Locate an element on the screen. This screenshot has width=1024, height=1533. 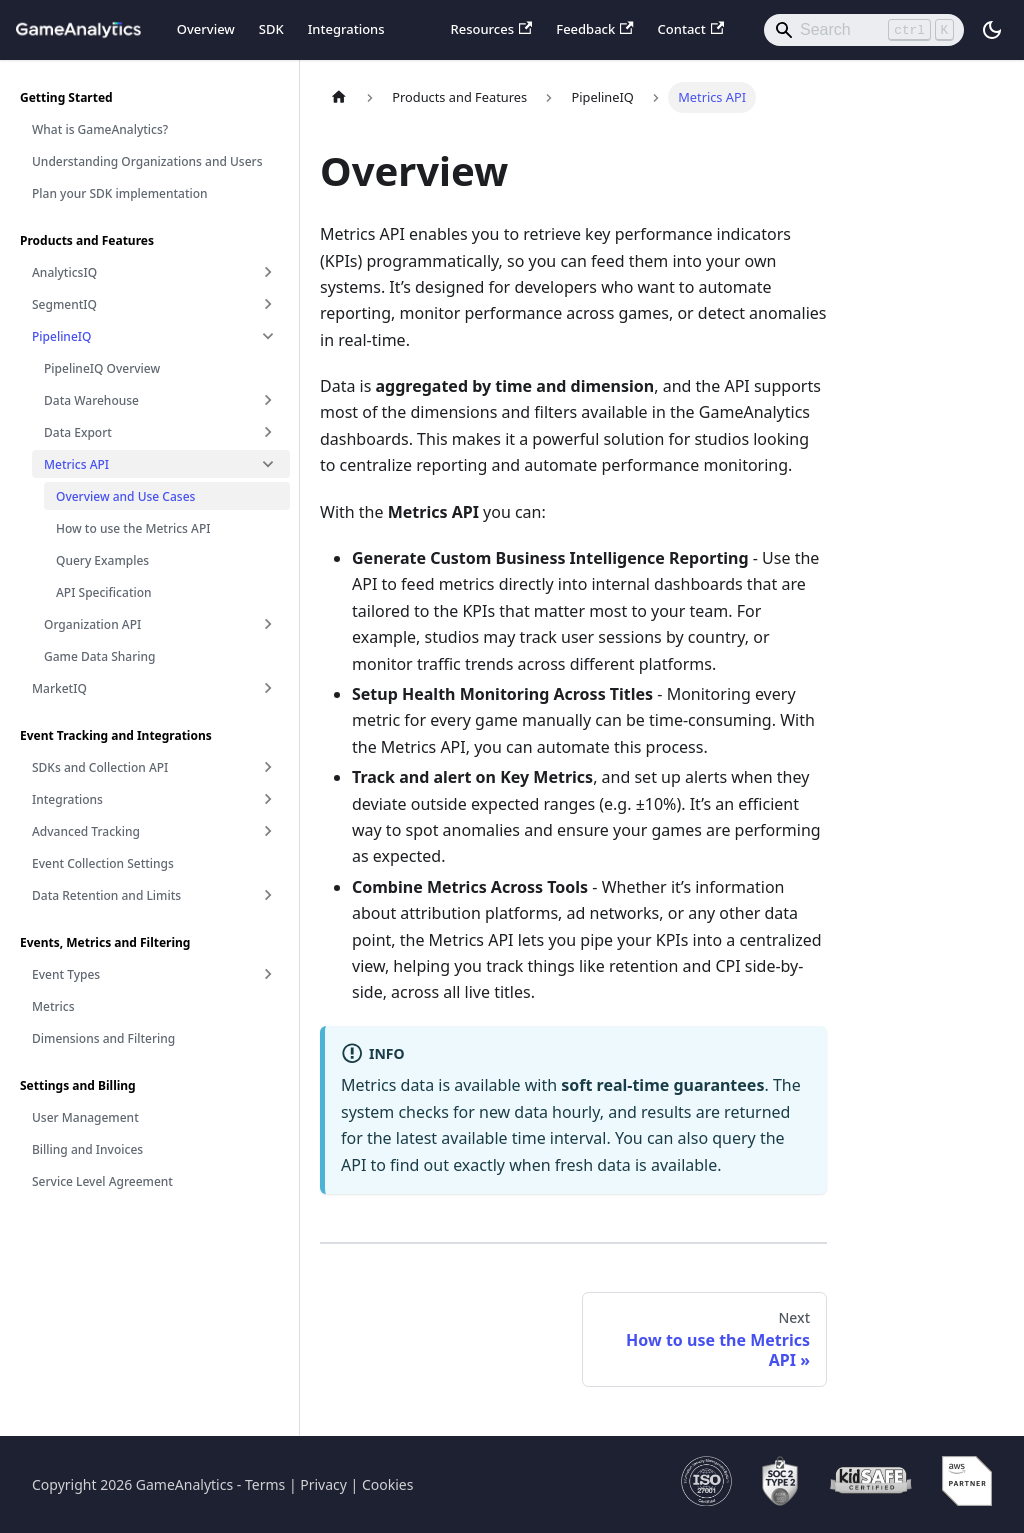
Billing and Invoices is located at coordinates (87, 1149).